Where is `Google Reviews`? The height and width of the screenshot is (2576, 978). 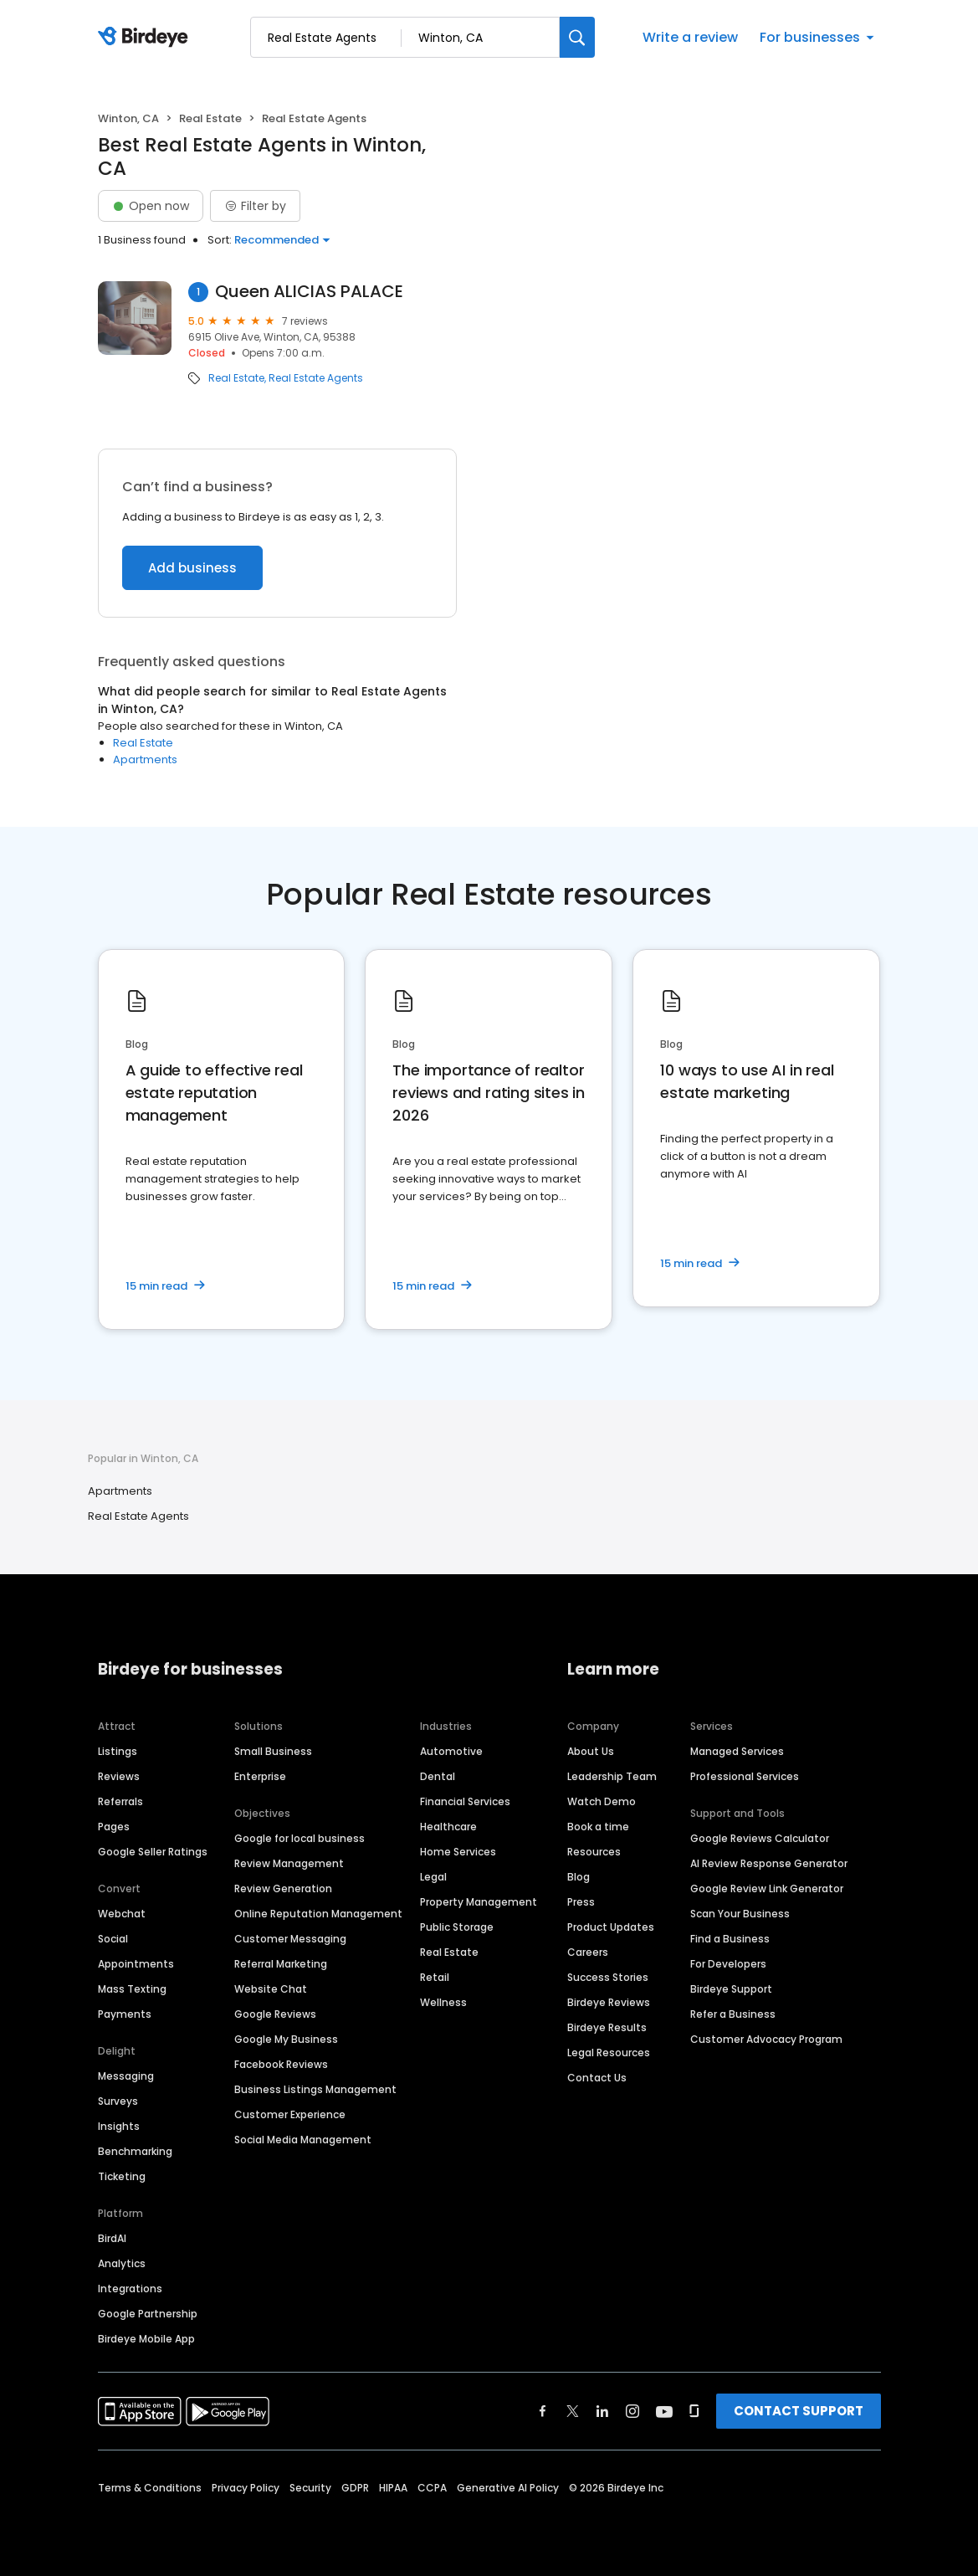 Google Reviews is located at coordinates (275, 2014).